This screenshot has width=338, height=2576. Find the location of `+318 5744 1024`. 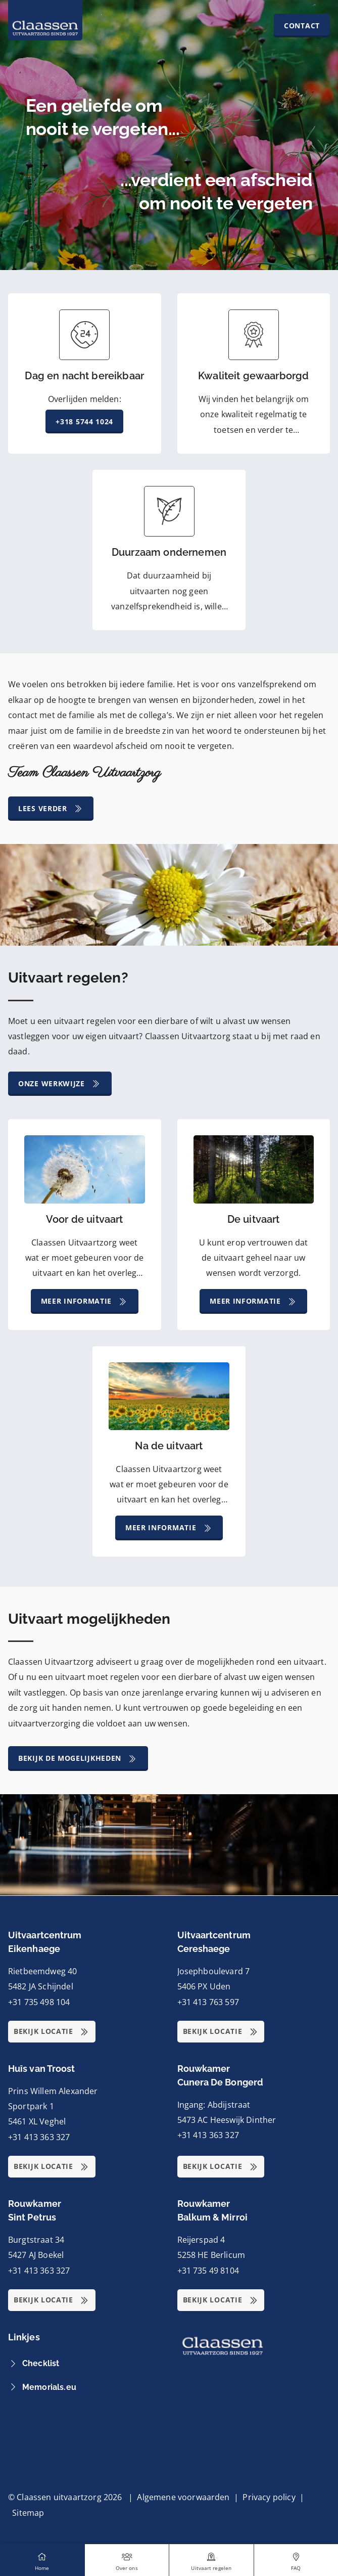

+318 5744 1024 is located at coordinates (84, 421).